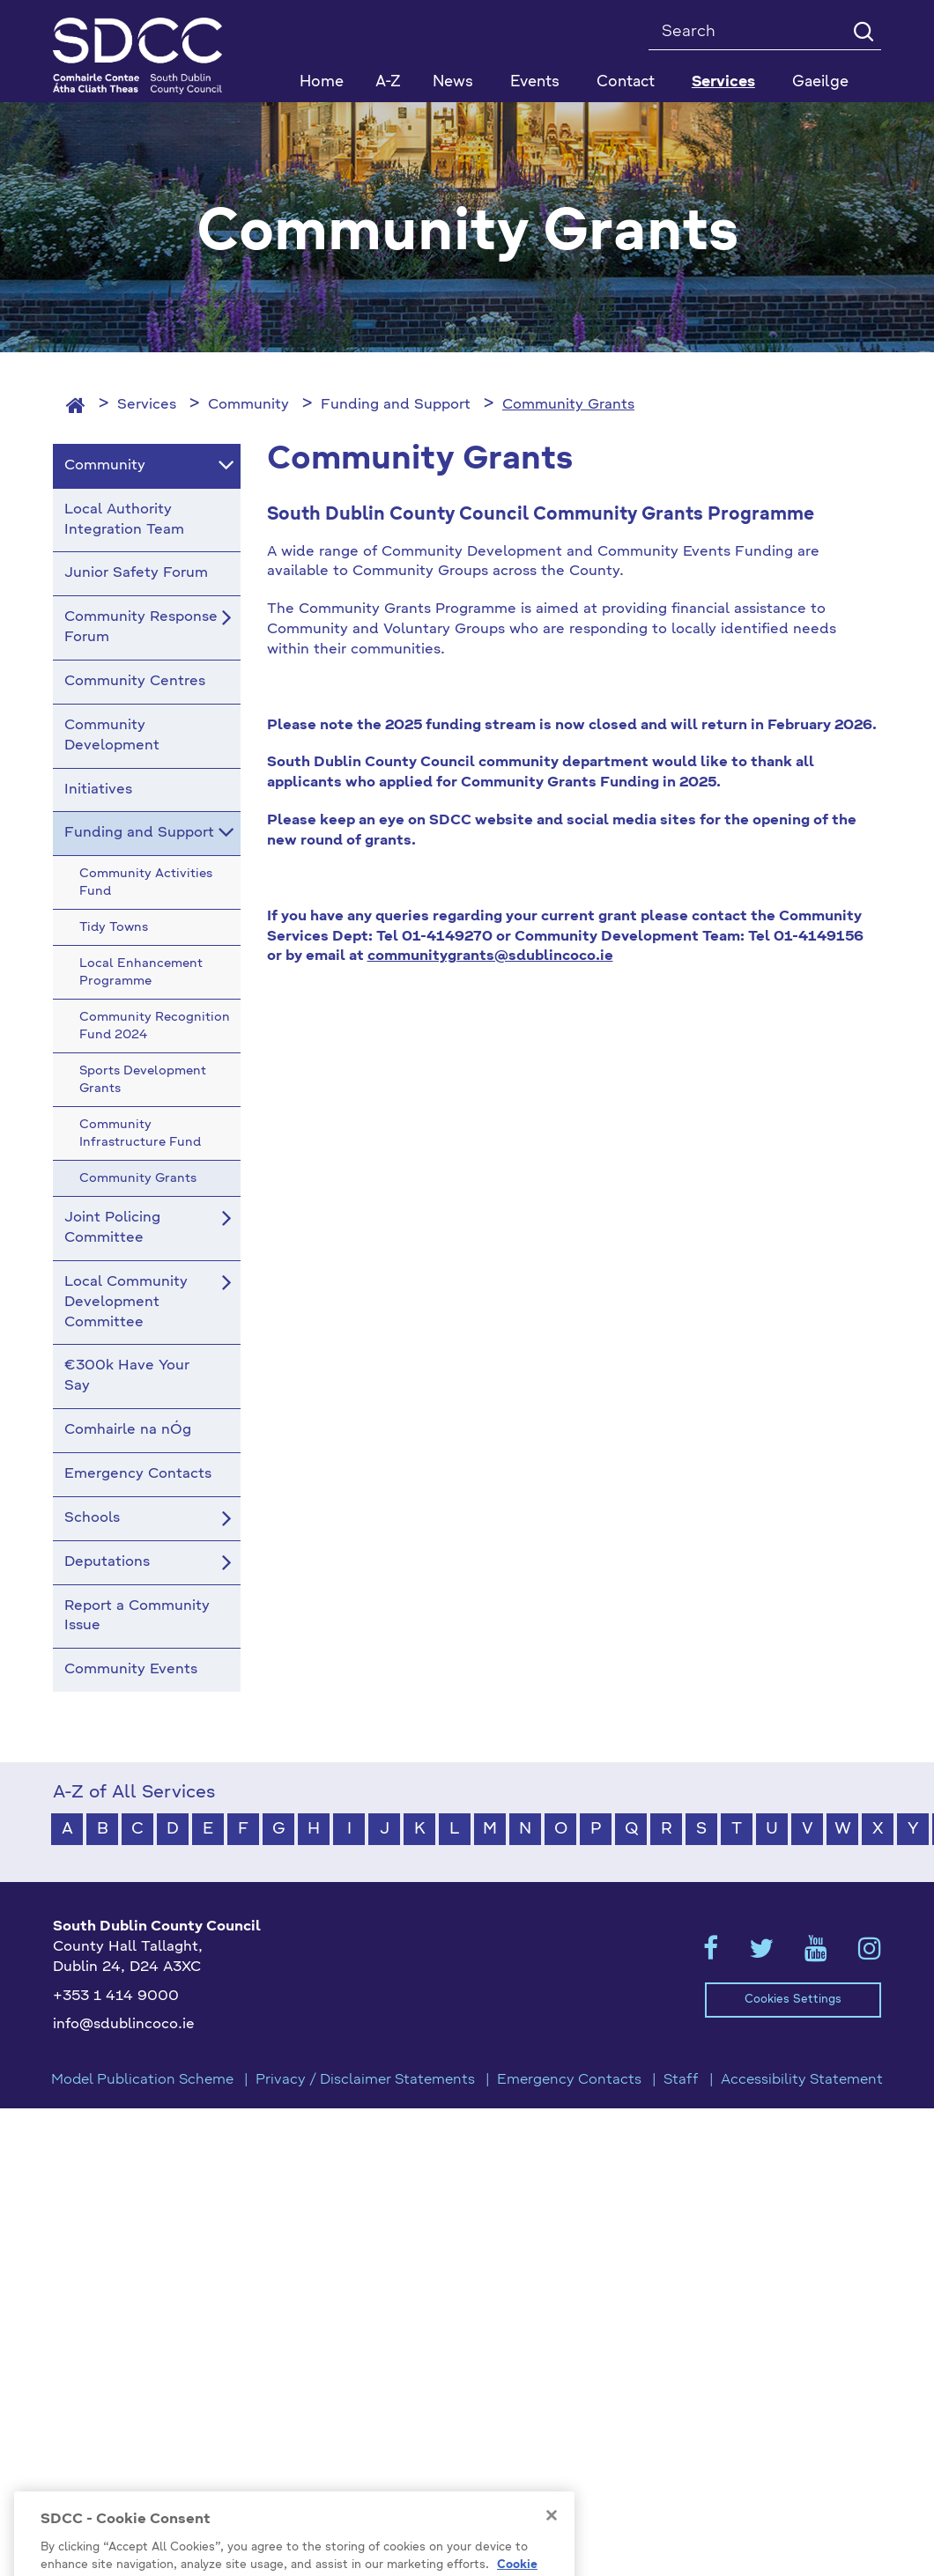  What do you see at coordinates (124, 2025) in the screenshot?
I see `info@sdublincoco.ie` at bounding box center [124, 2025].